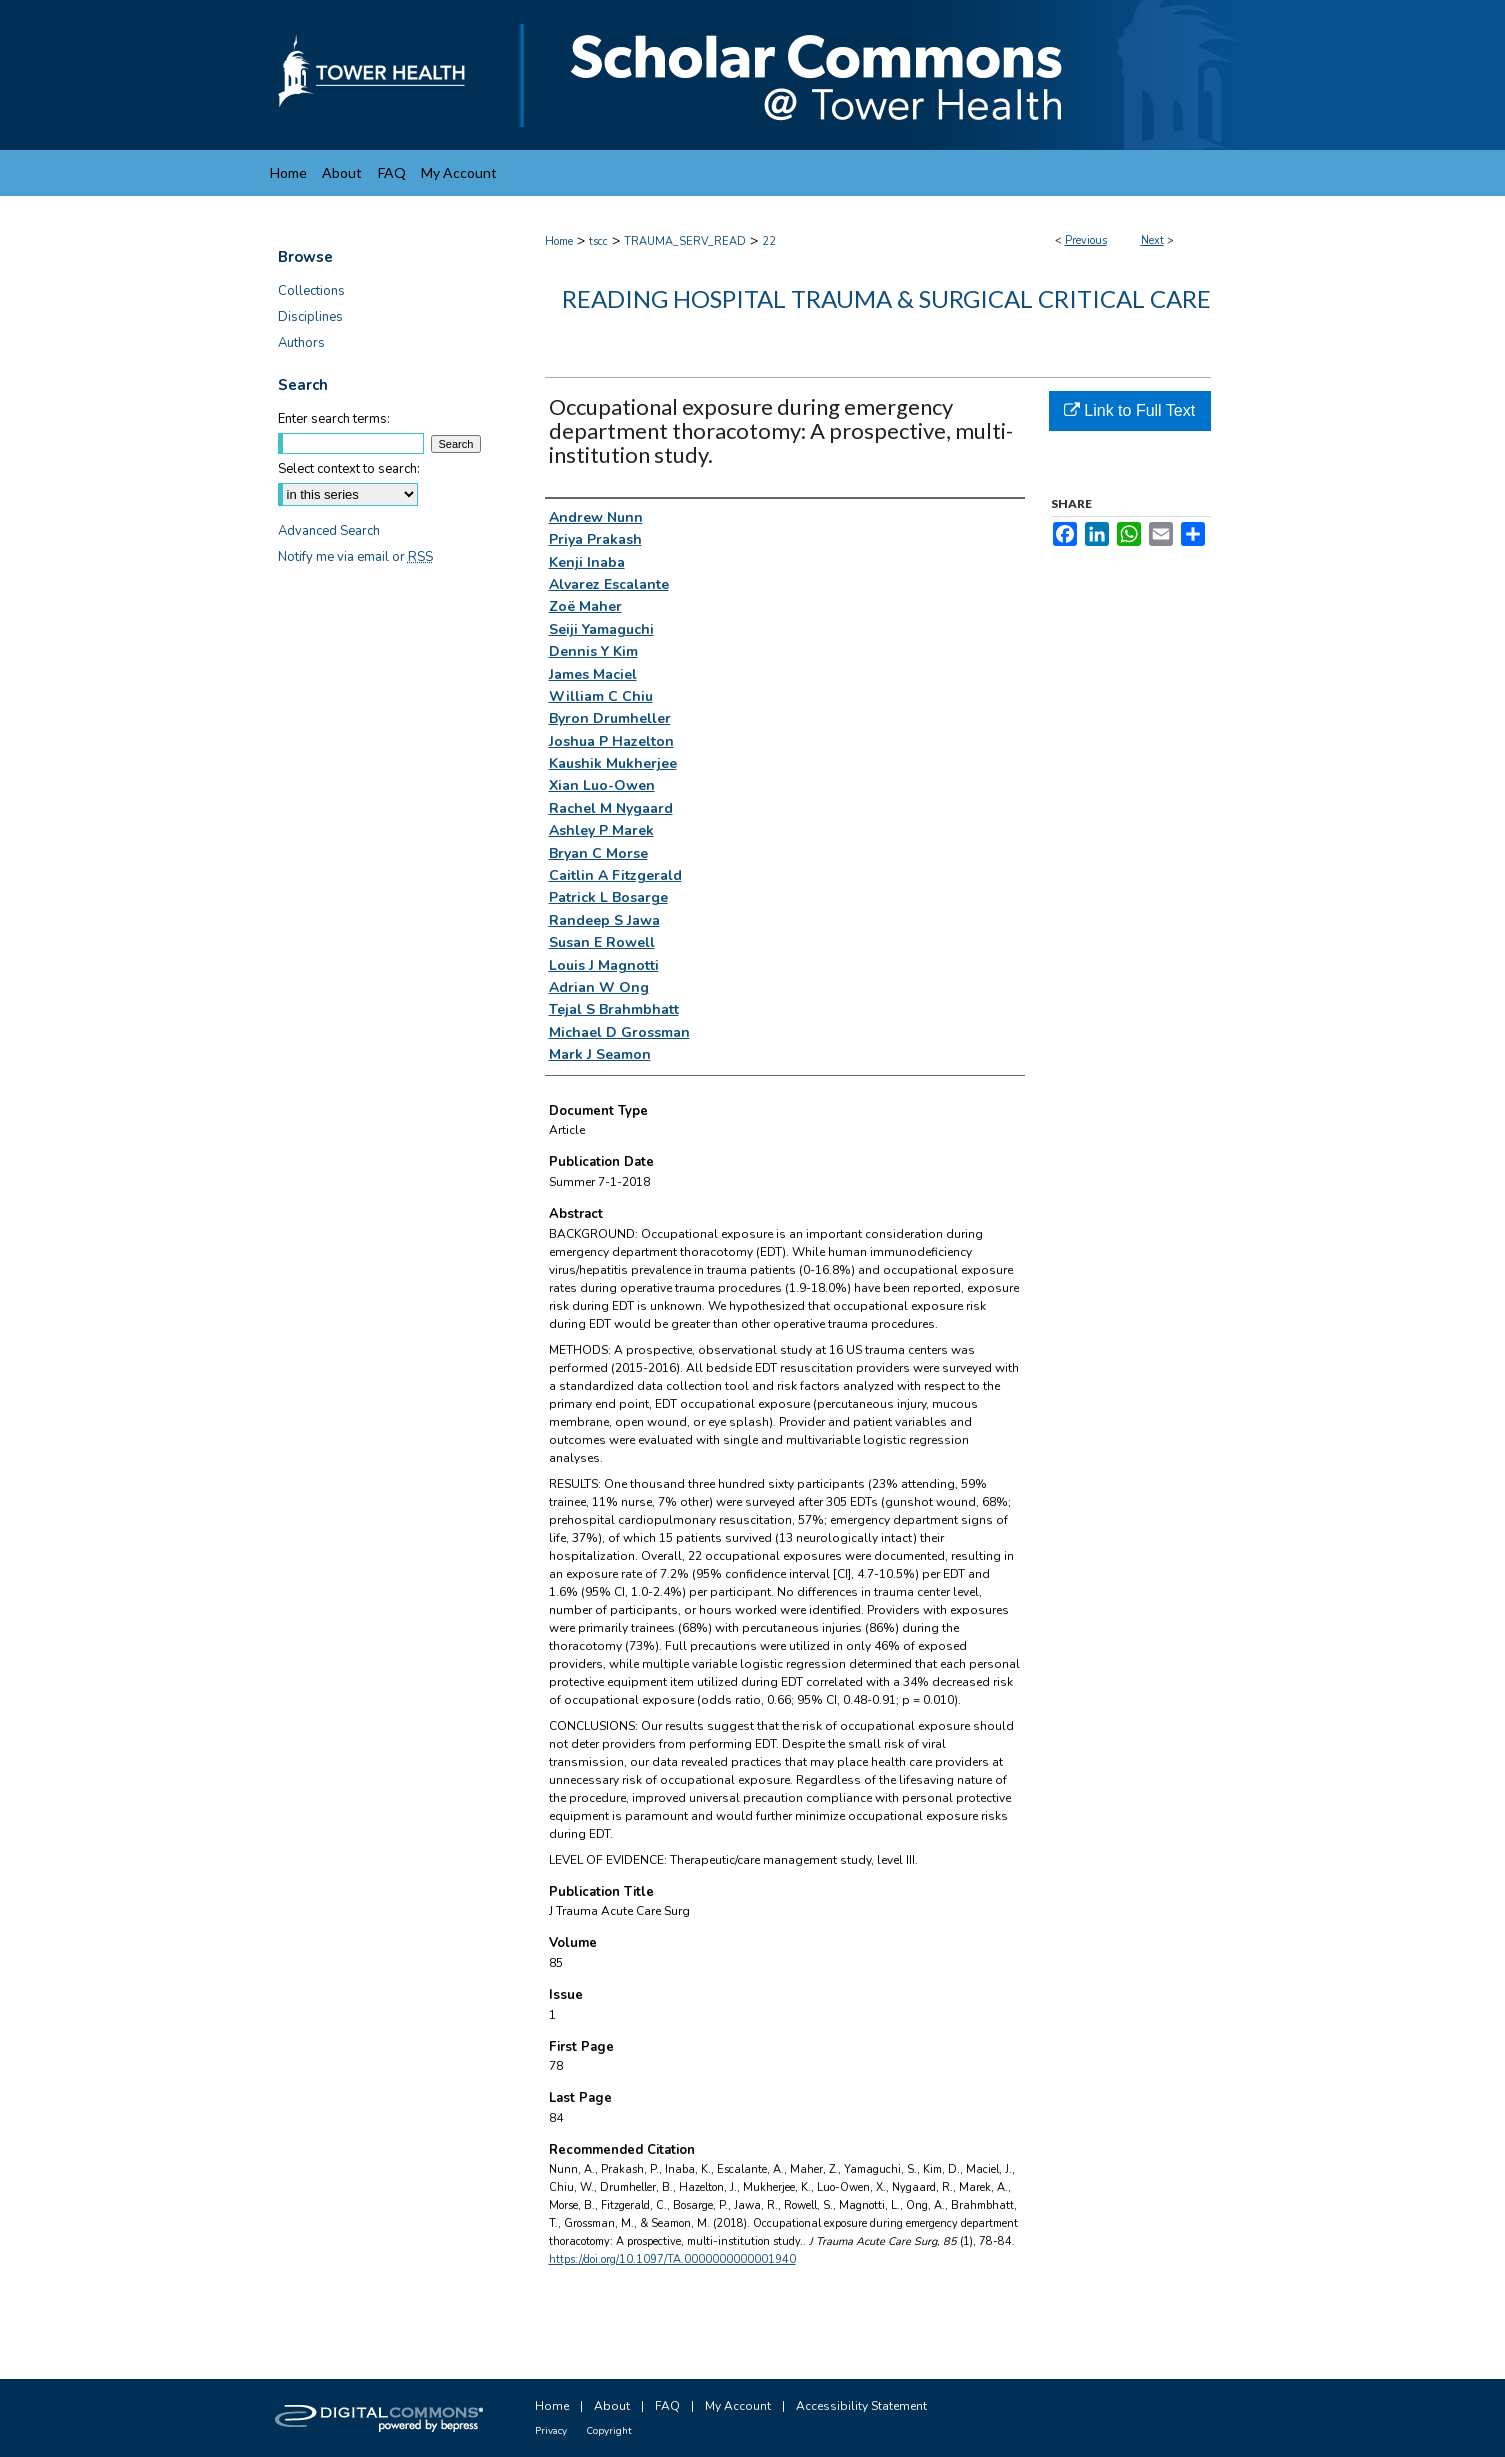 The image size is (1505, 2457). Describe the element at coordinates (334, 419) in the screenshot. I see `Enter search terms:` at that location.